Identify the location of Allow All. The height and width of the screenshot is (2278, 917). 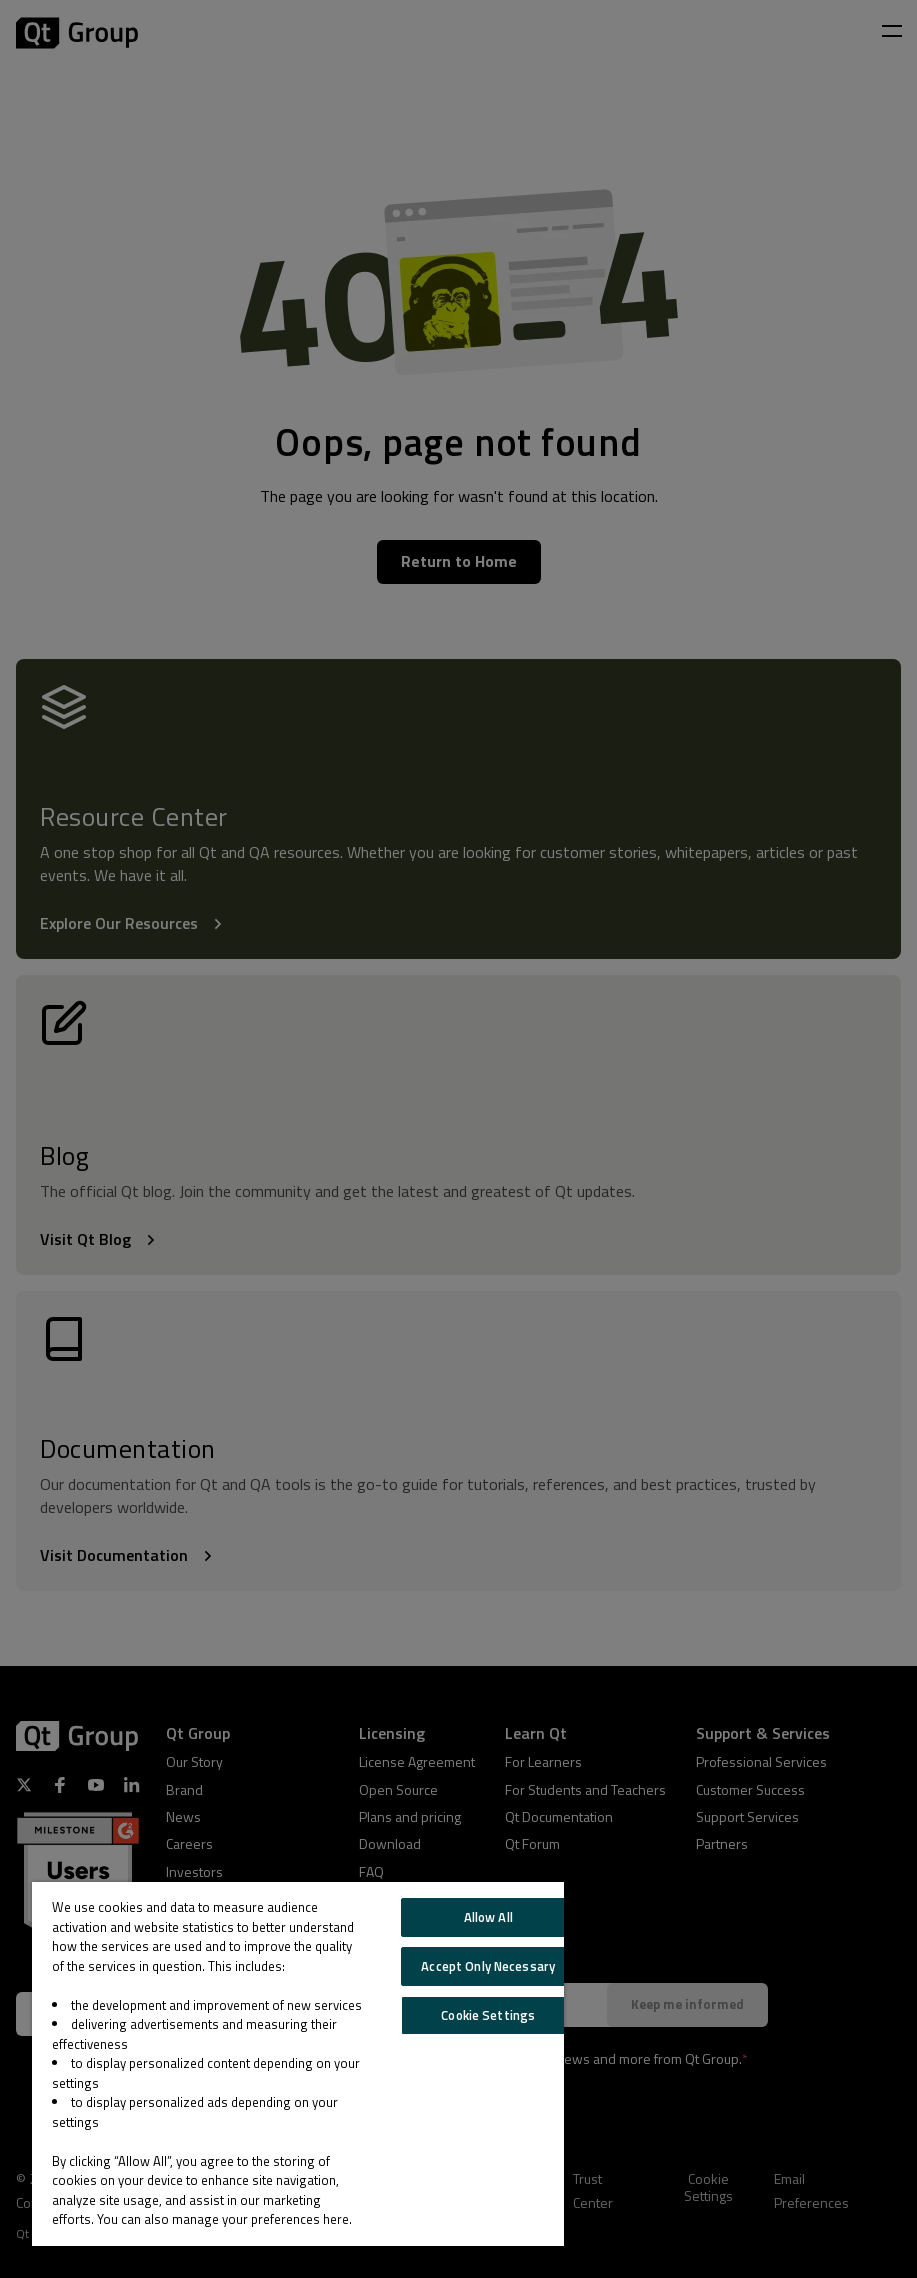
(488, 1917).